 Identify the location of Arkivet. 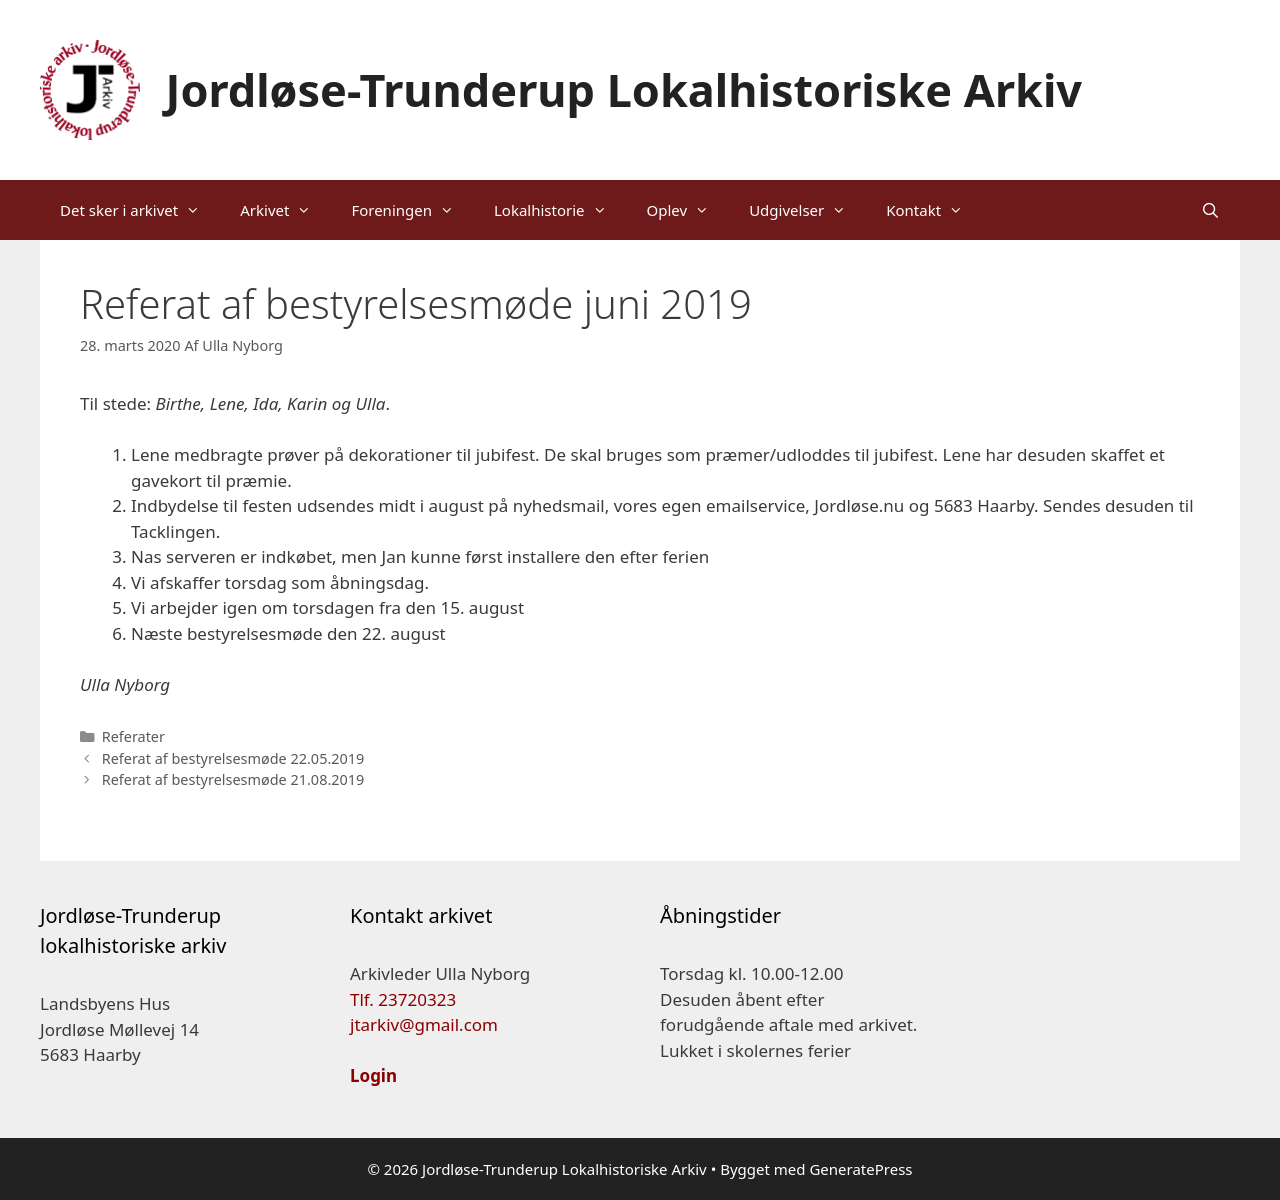
(285, 210).